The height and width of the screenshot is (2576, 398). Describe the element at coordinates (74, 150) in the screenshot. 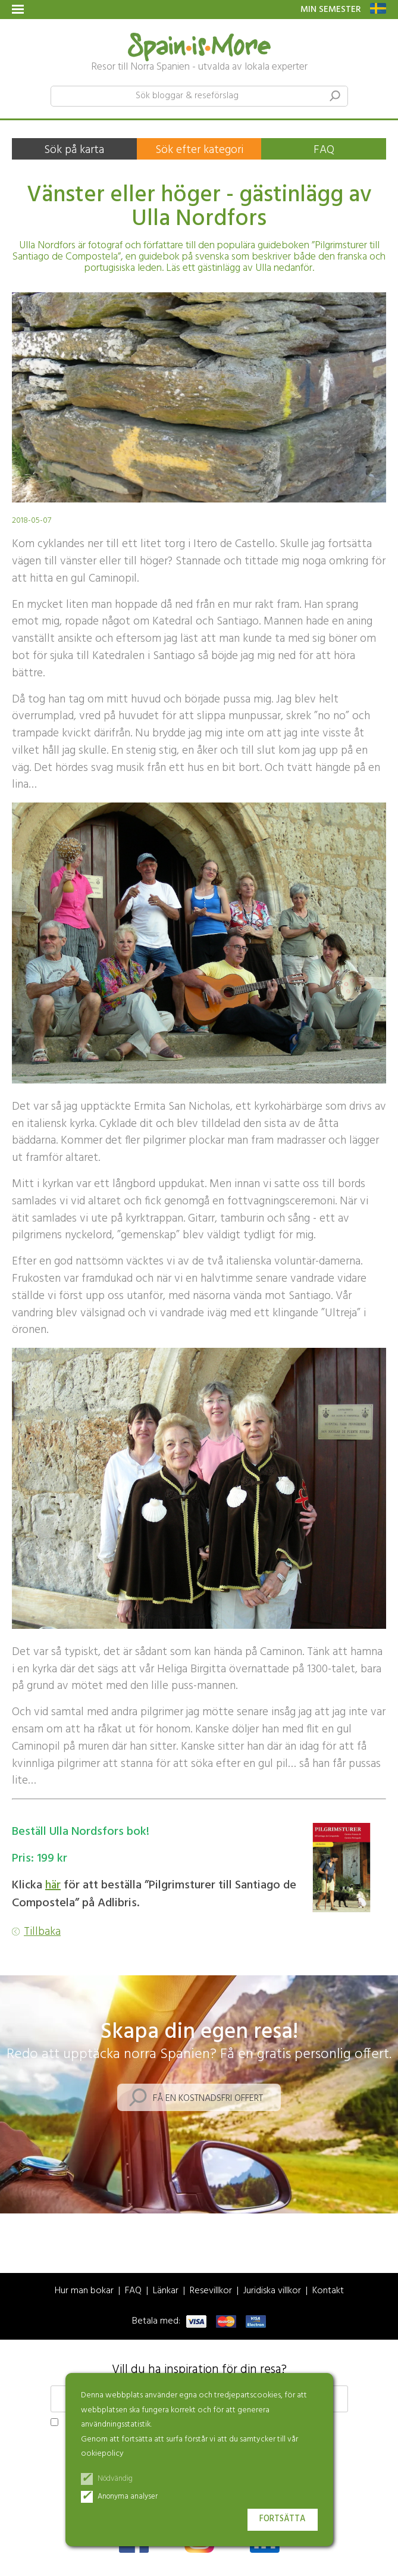

I see `Sök på karta` at that location.